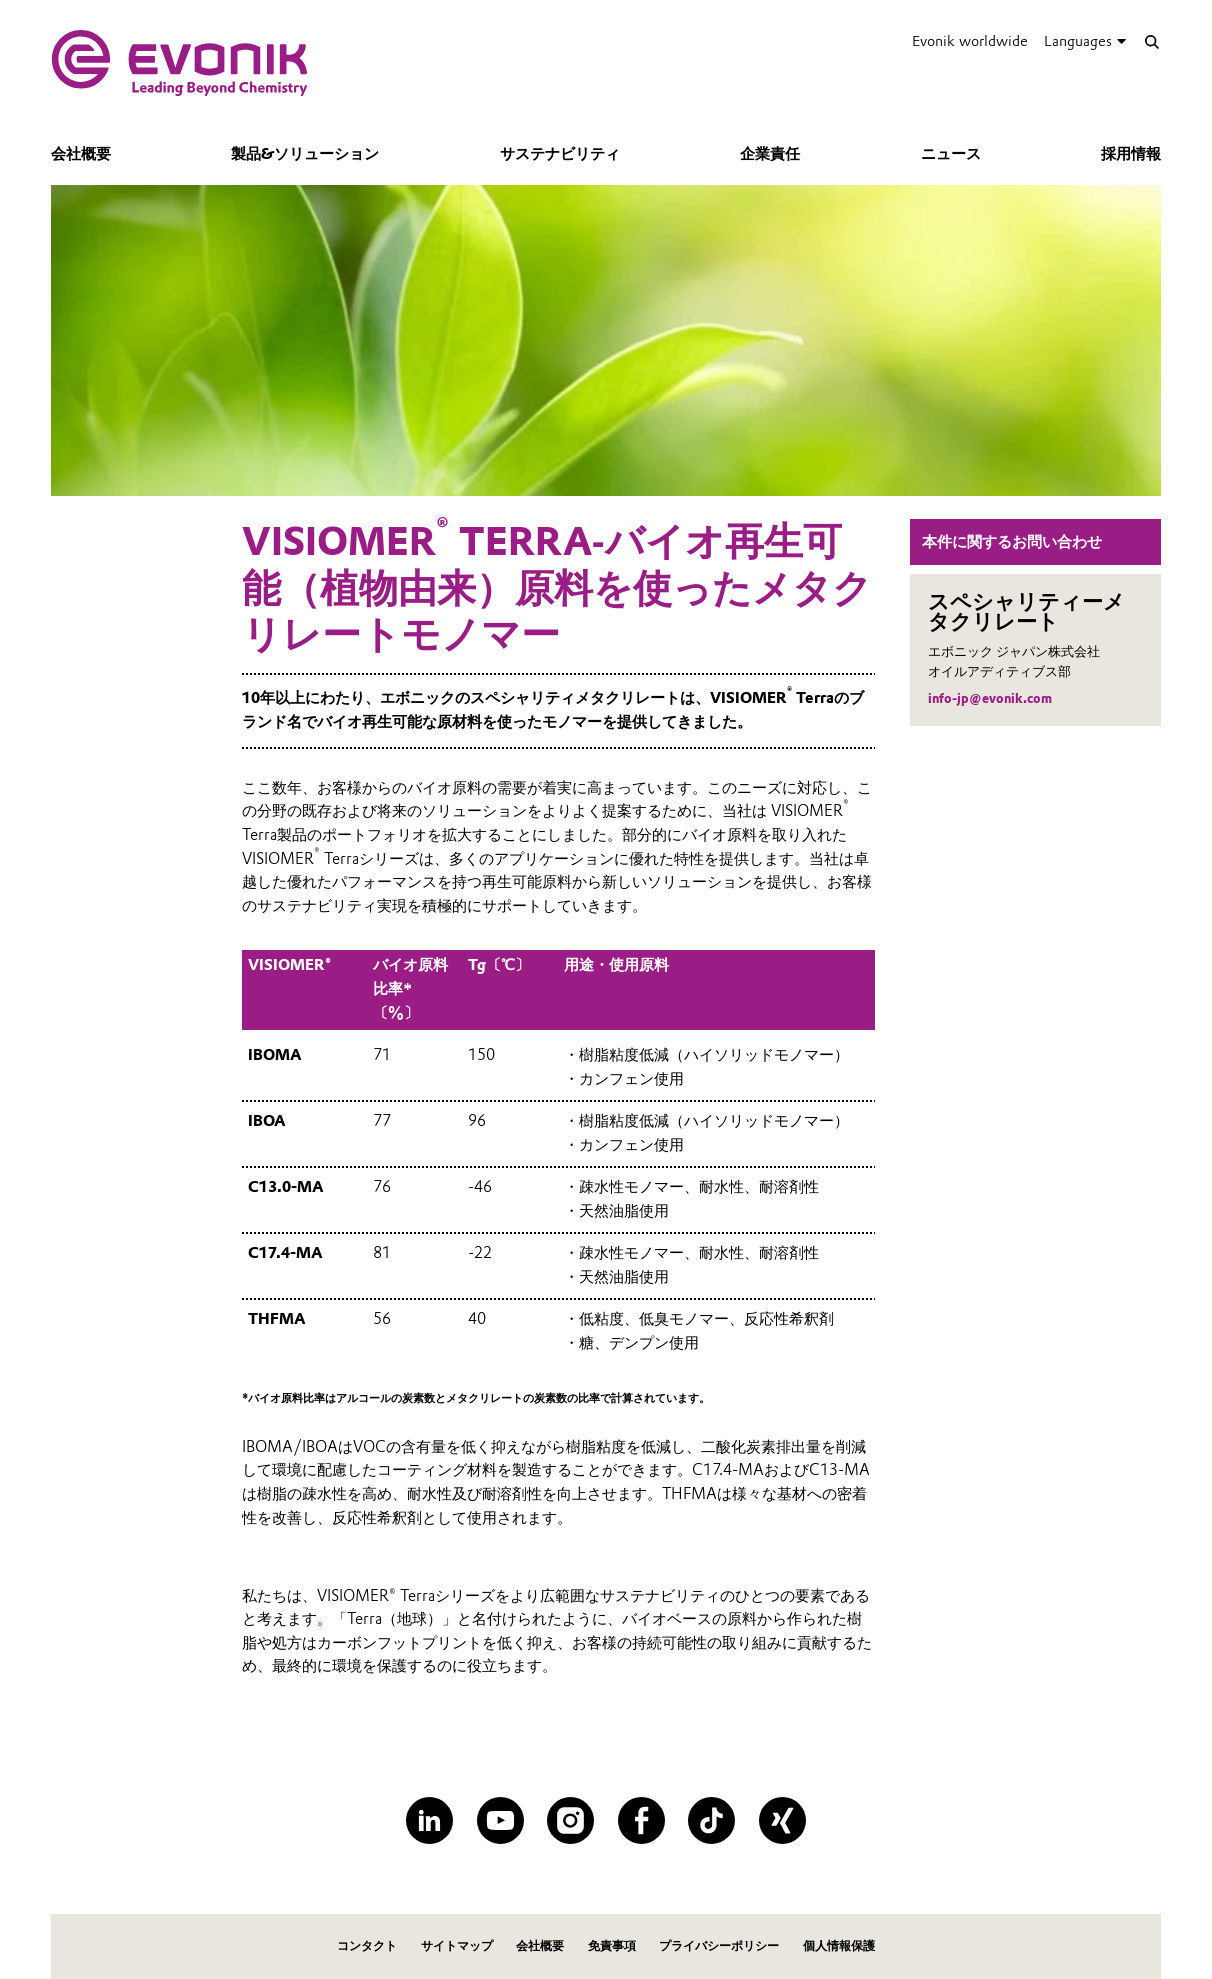  Describe the element at coordinates (1151, 41) in the screenshot. I see `[Search]` at that location.